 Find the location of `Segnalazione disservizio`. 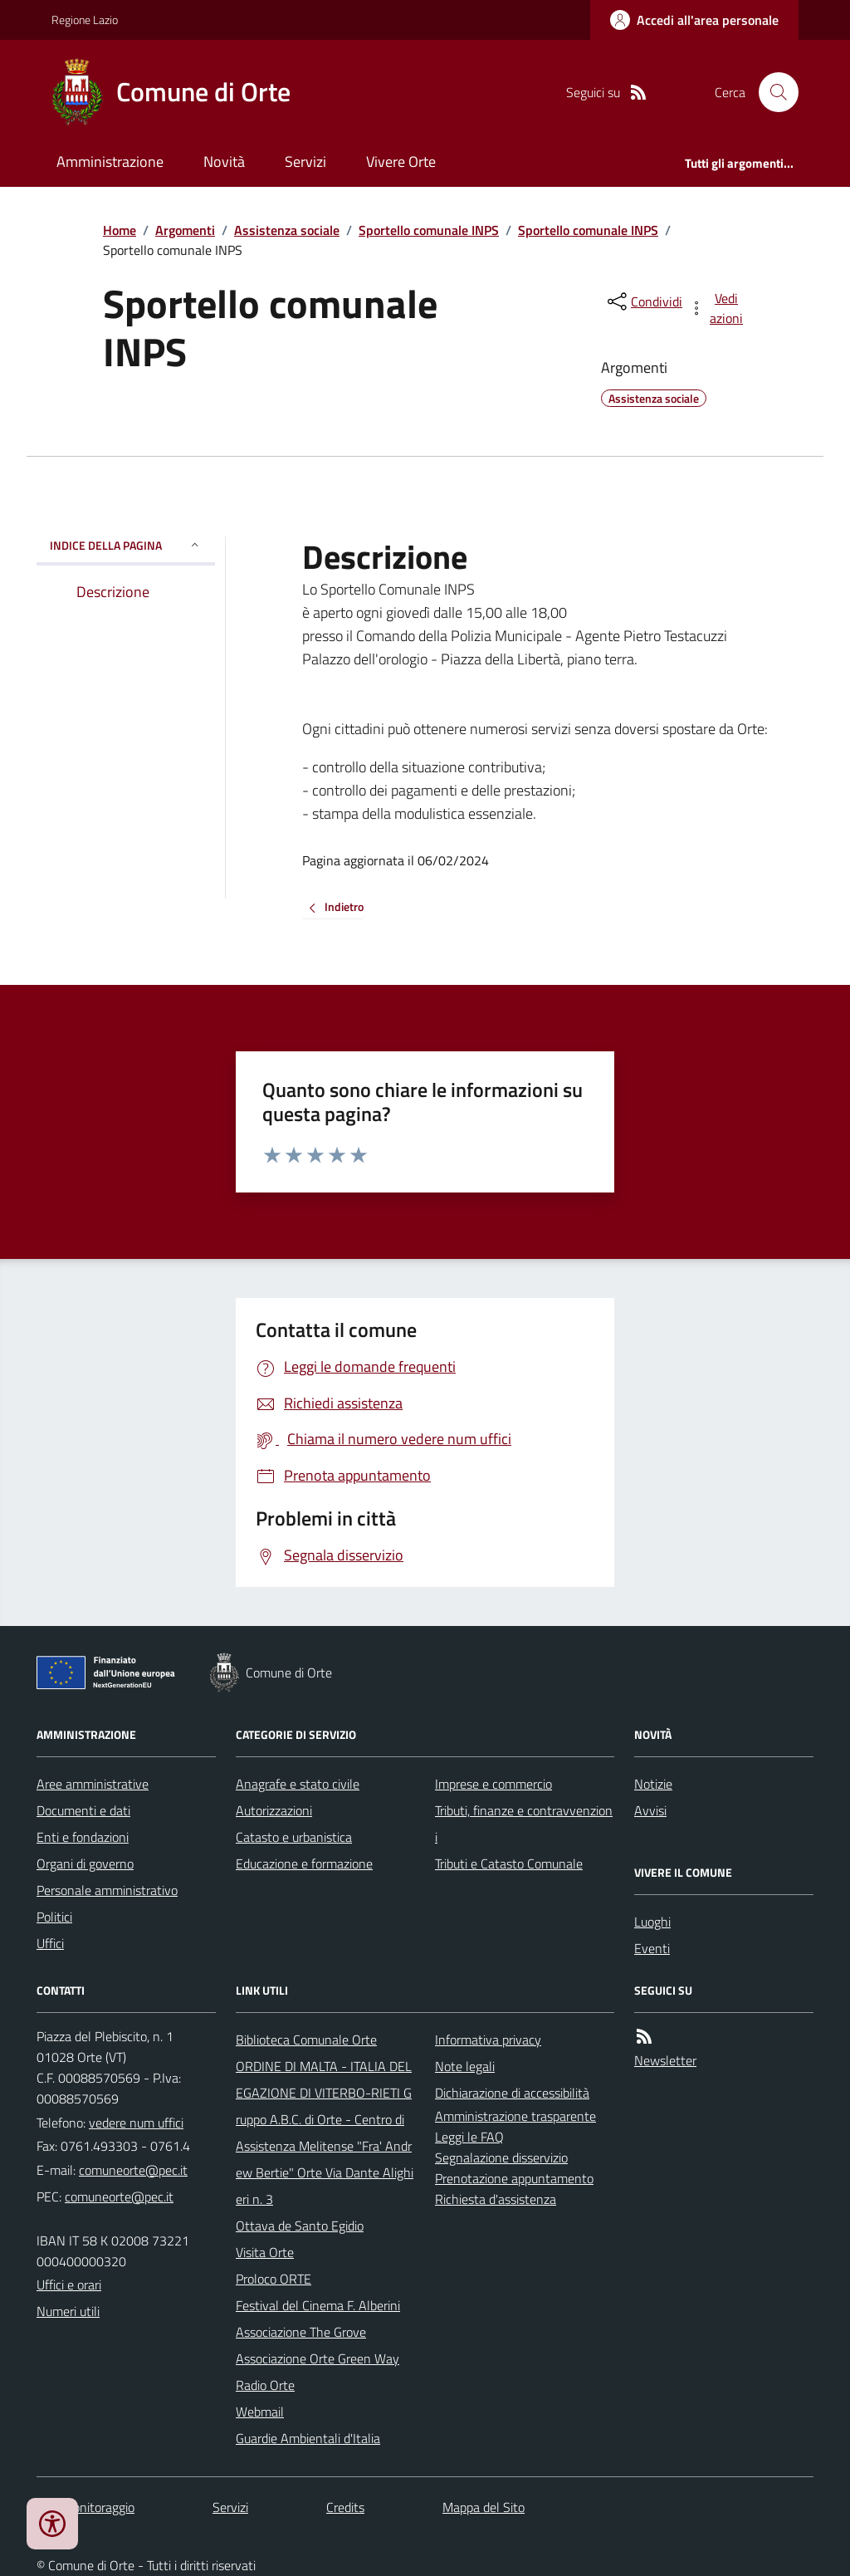

Segnalazione disservizio is located at coordinates (501, 2157).